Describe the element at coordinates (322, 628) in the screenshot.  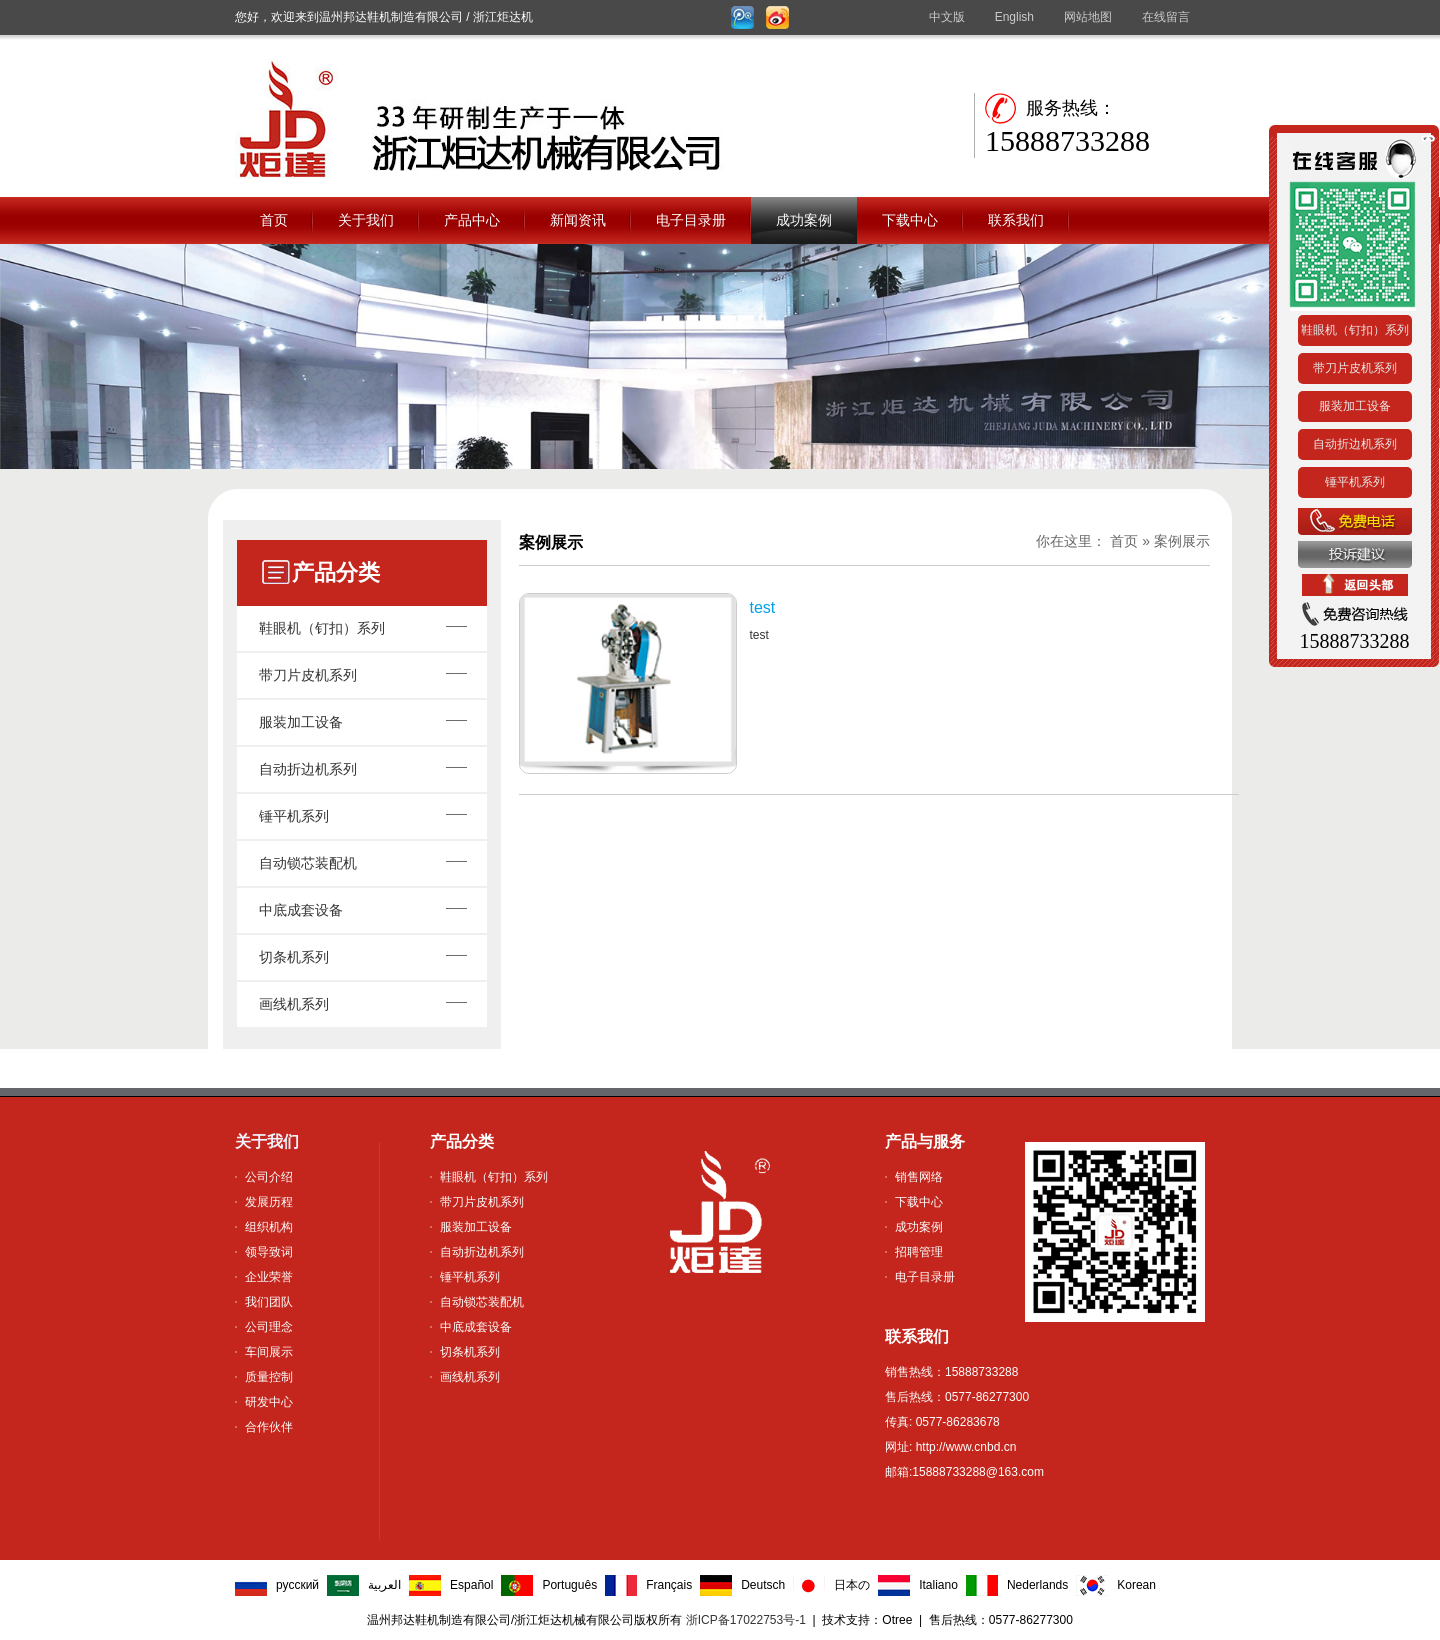
I see `鞋眼机（钉扣）系列` at that location.